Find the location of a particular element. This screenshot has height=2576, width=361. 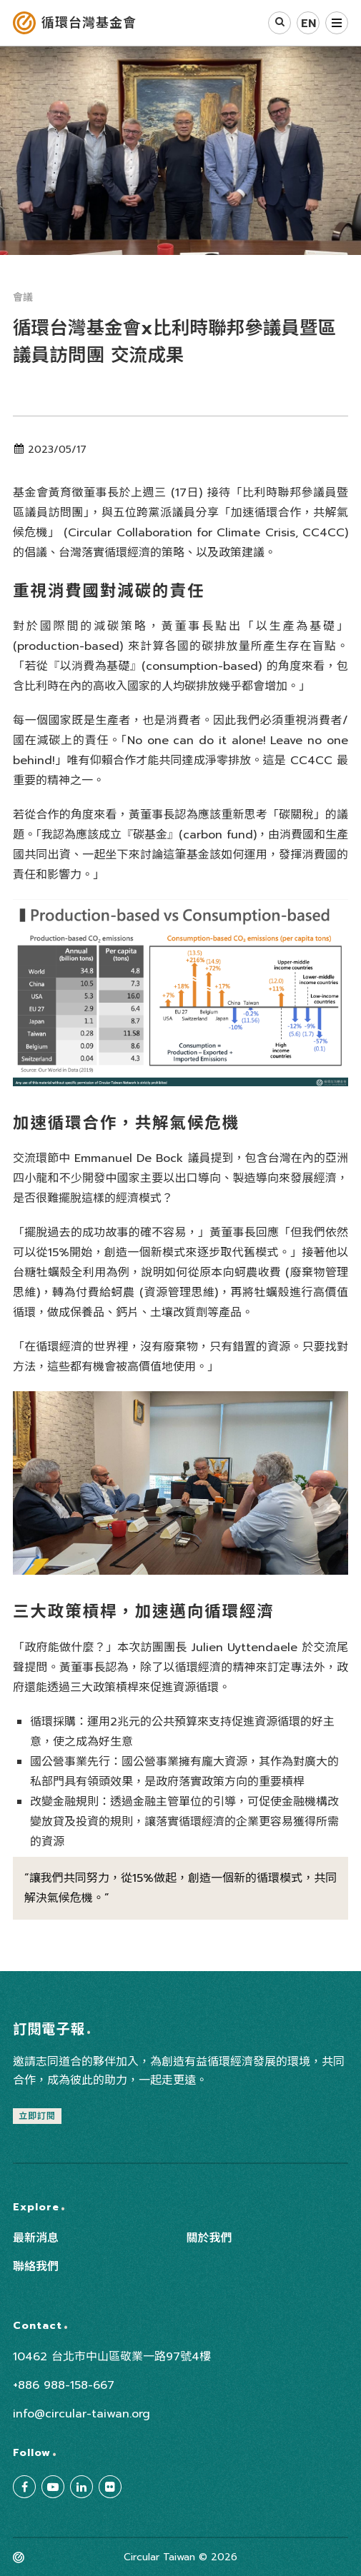

最新消息 is located at coordinates (36, 2238).